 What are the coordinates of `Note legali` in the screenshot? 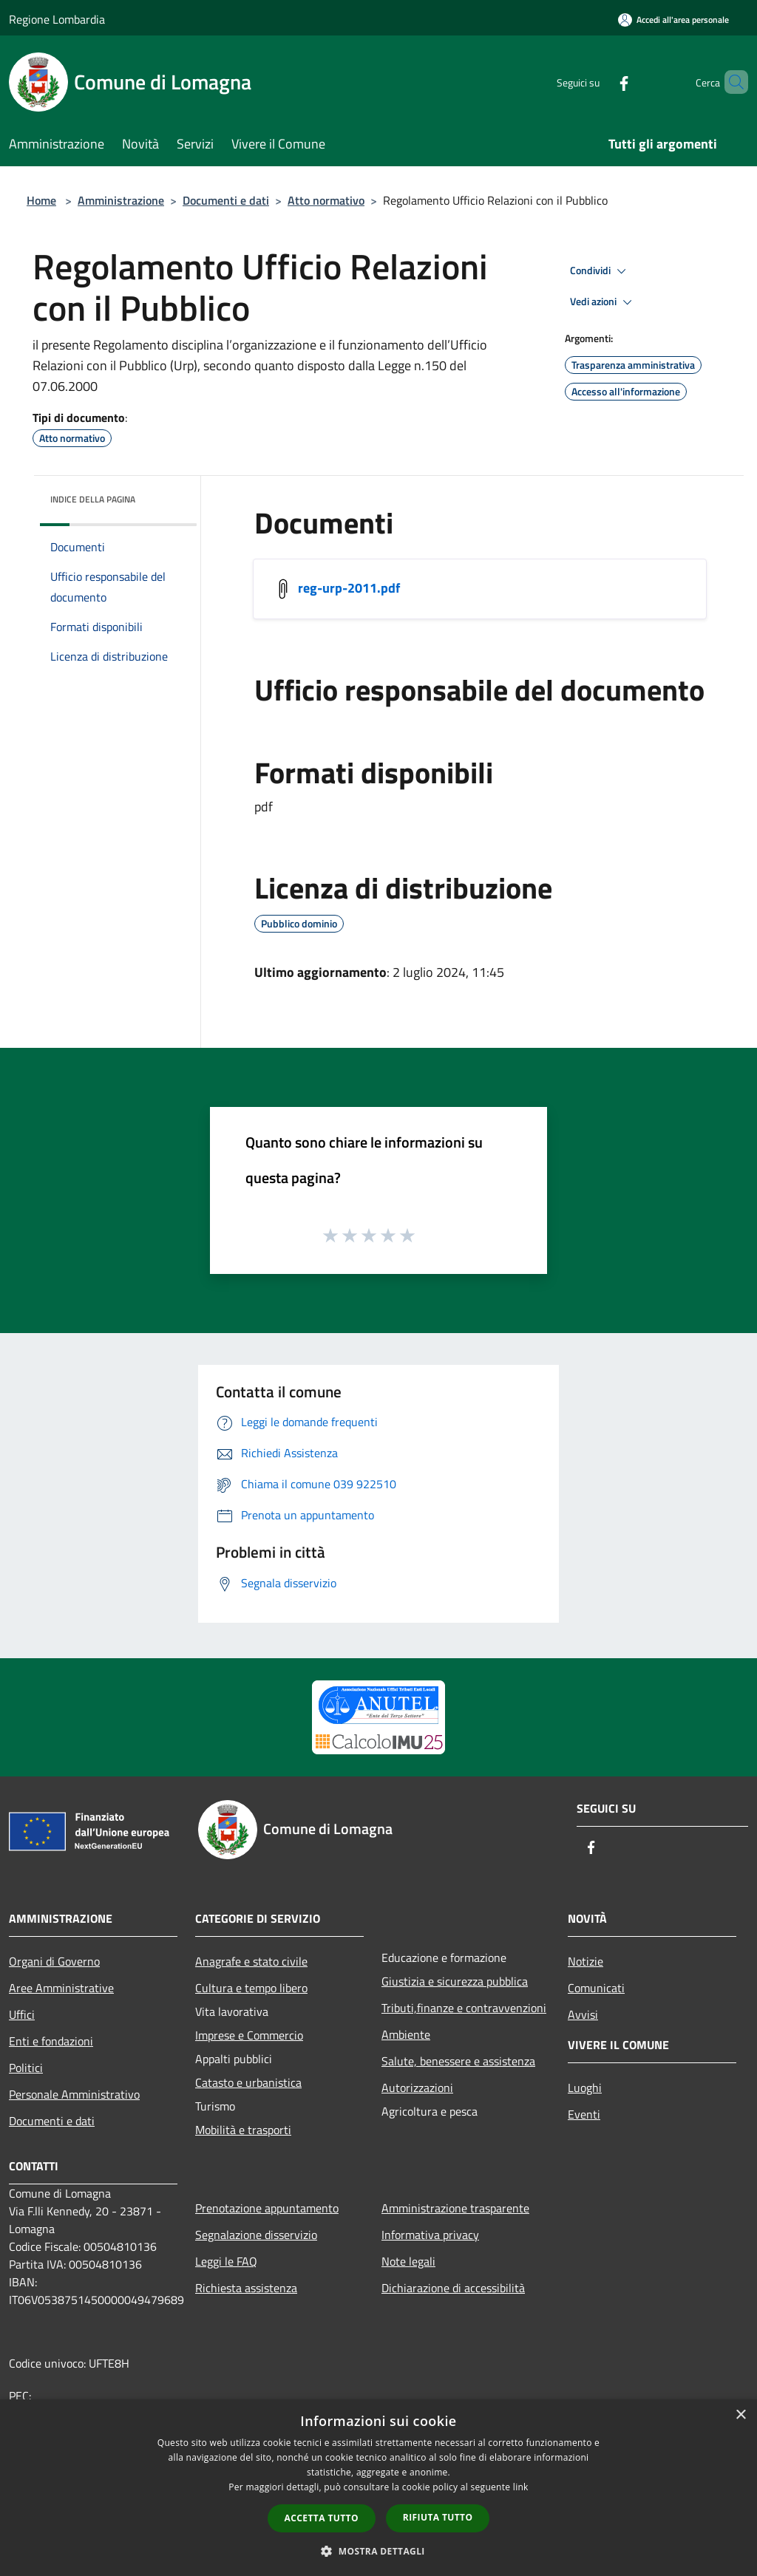 It's located at (408, 2261).